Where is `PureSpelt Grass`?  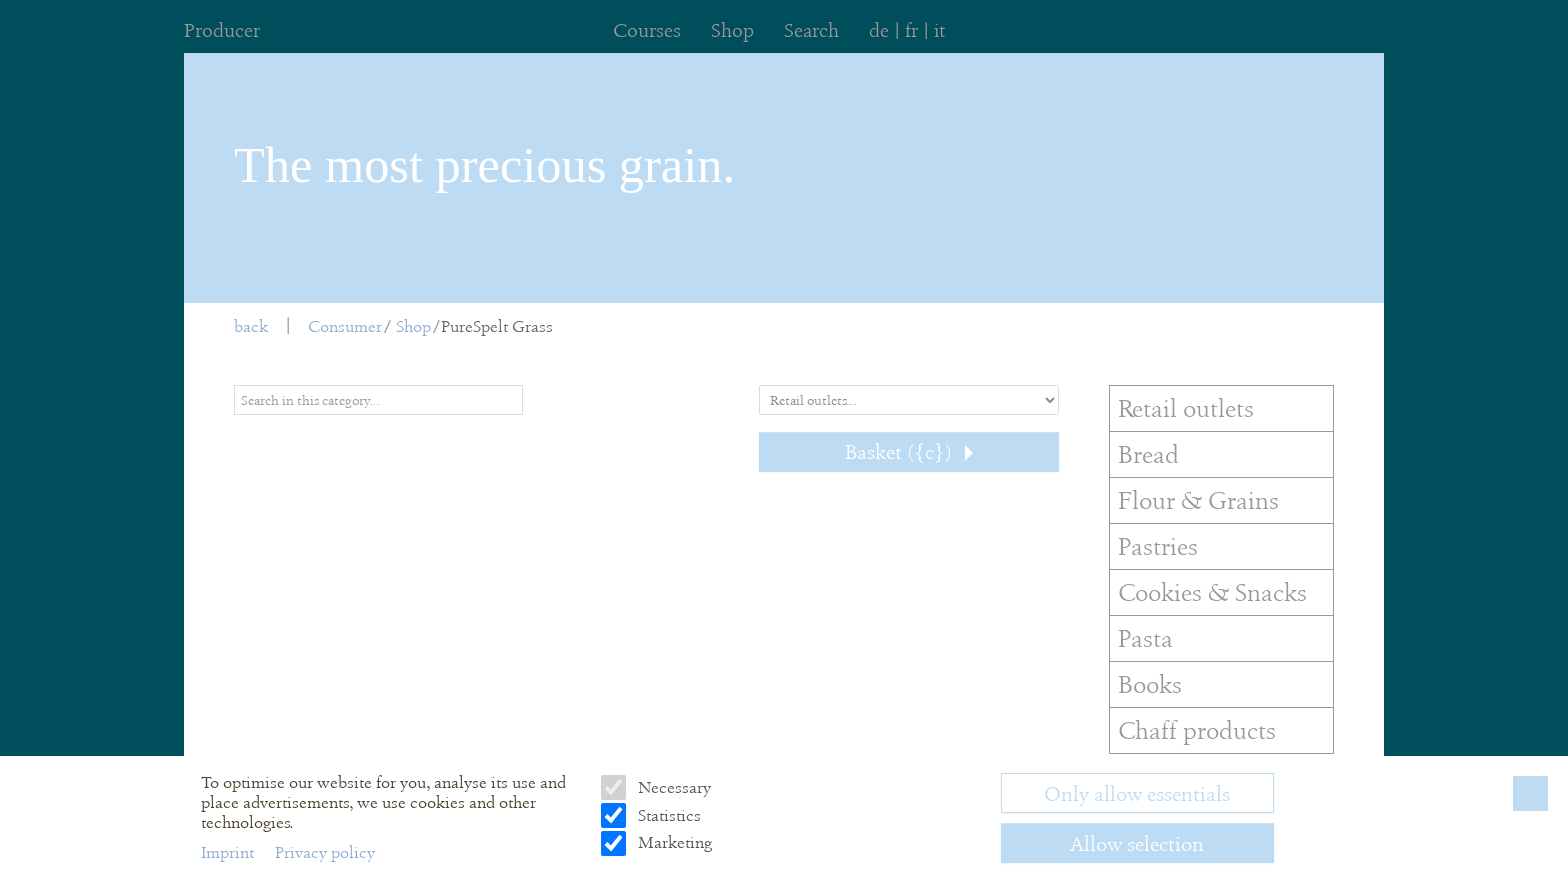
PureSpelt Grass is located at coordinates (497, 326).